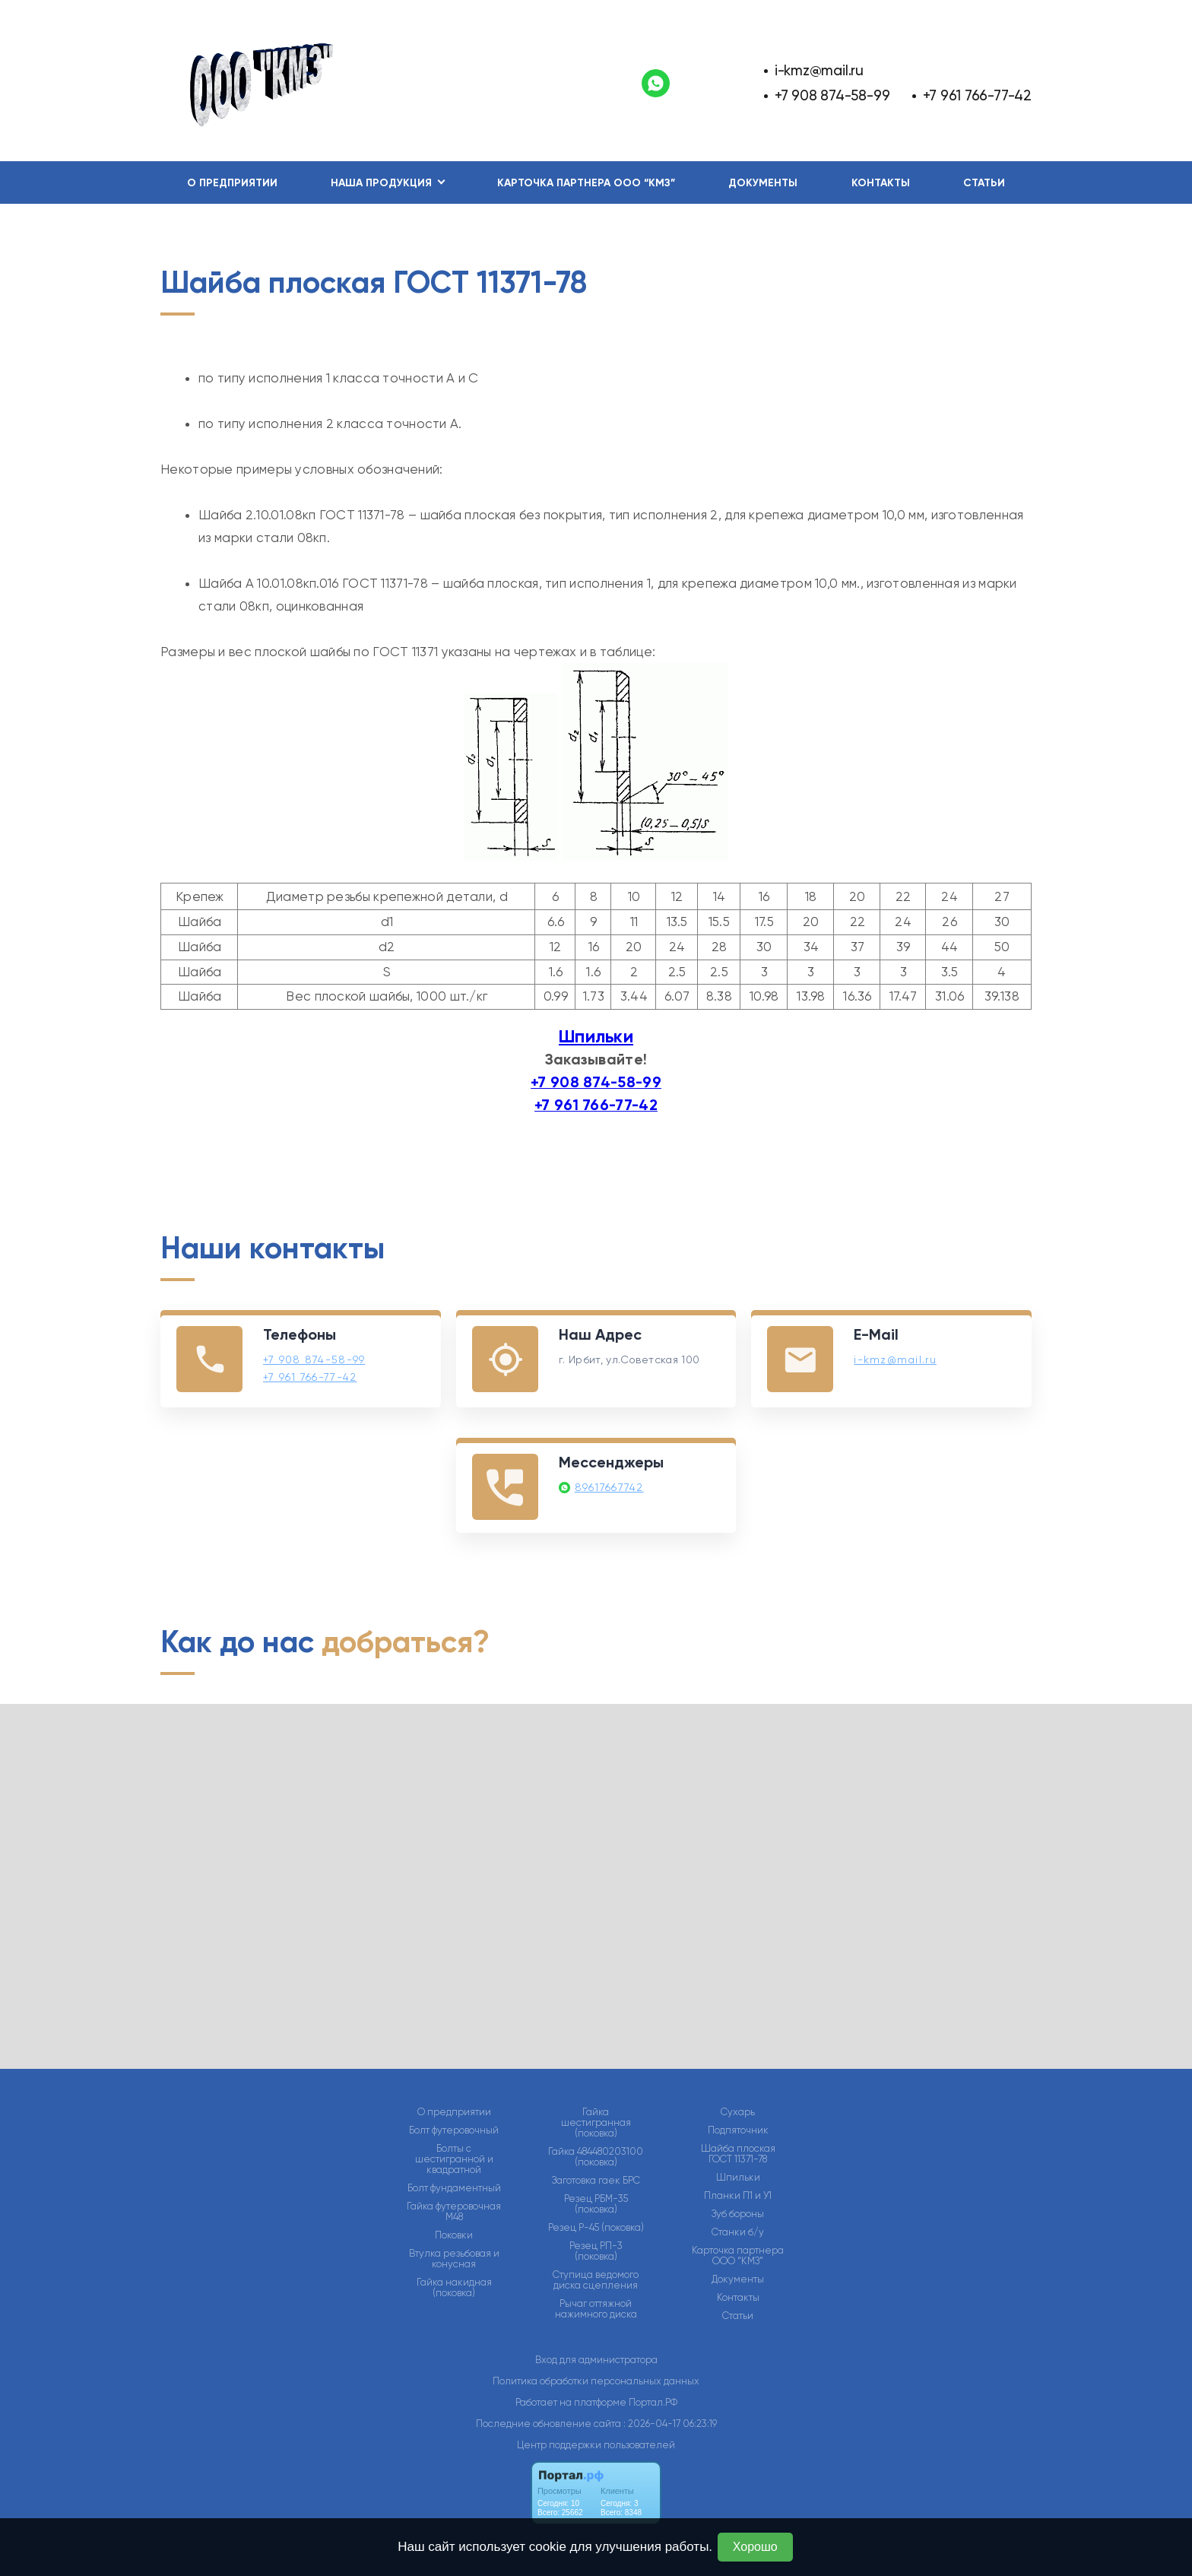 The height and width of the screenshot is (2576, 1192). What do you see at coordinates (653, 2402) in the screenshot?
I see `Портал.РФ` at bounding box center [653, 2402].